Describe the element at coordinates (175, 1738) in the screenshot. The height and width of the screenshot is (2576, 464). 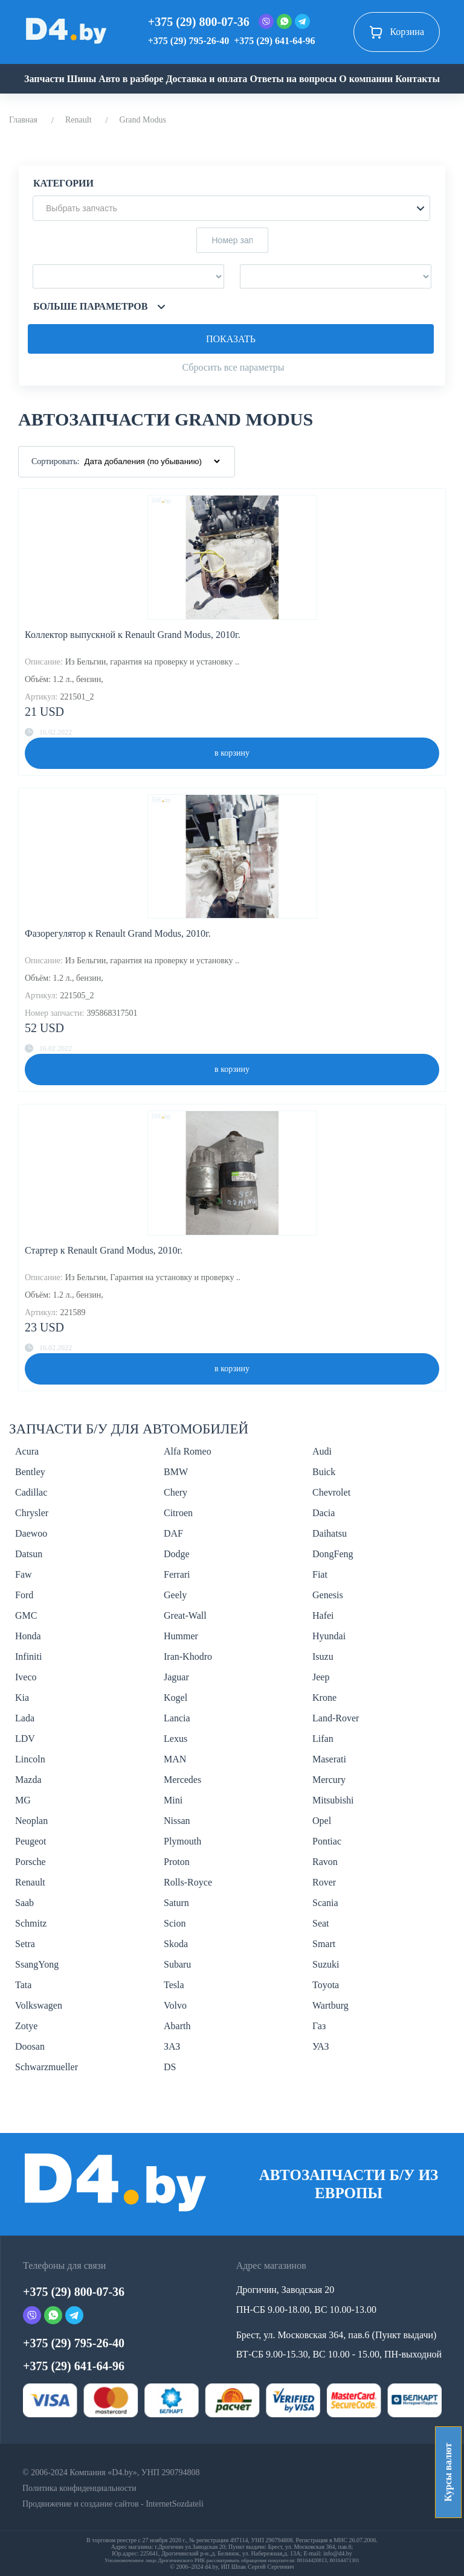
I see `Lexus` at that location.